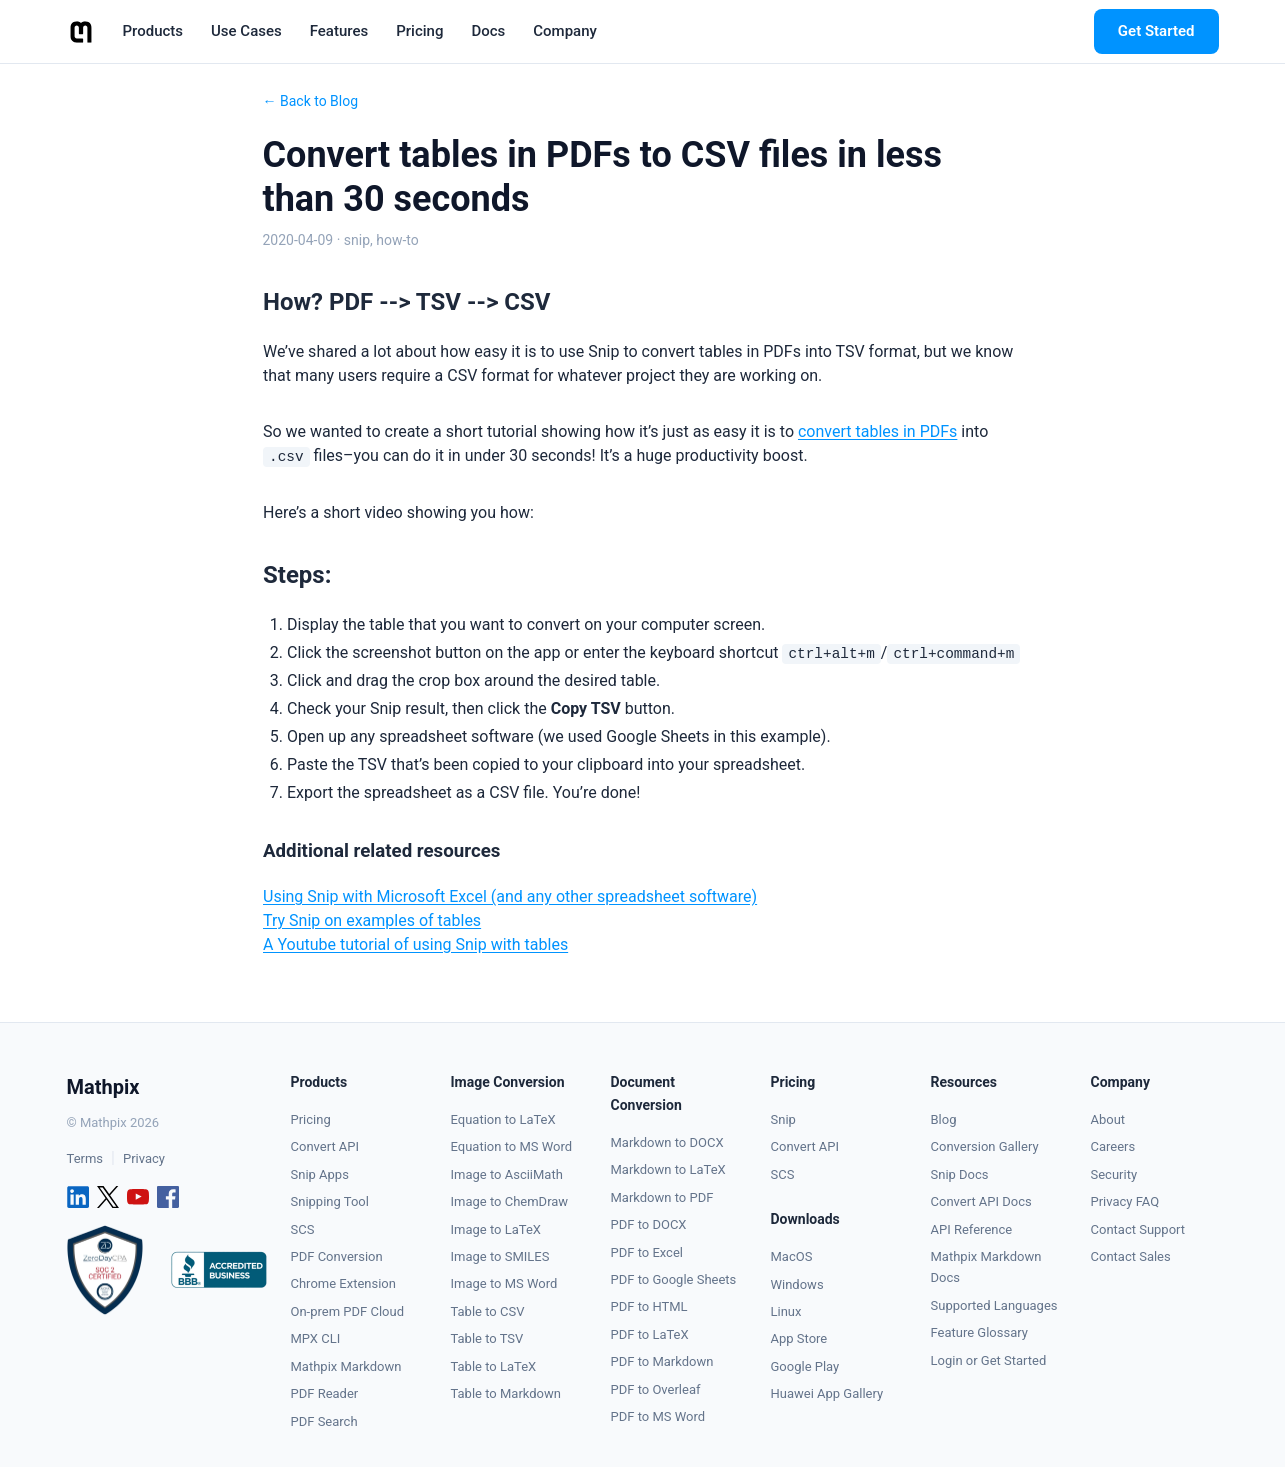  I want to click on PDF Search, so click(324, 1421).